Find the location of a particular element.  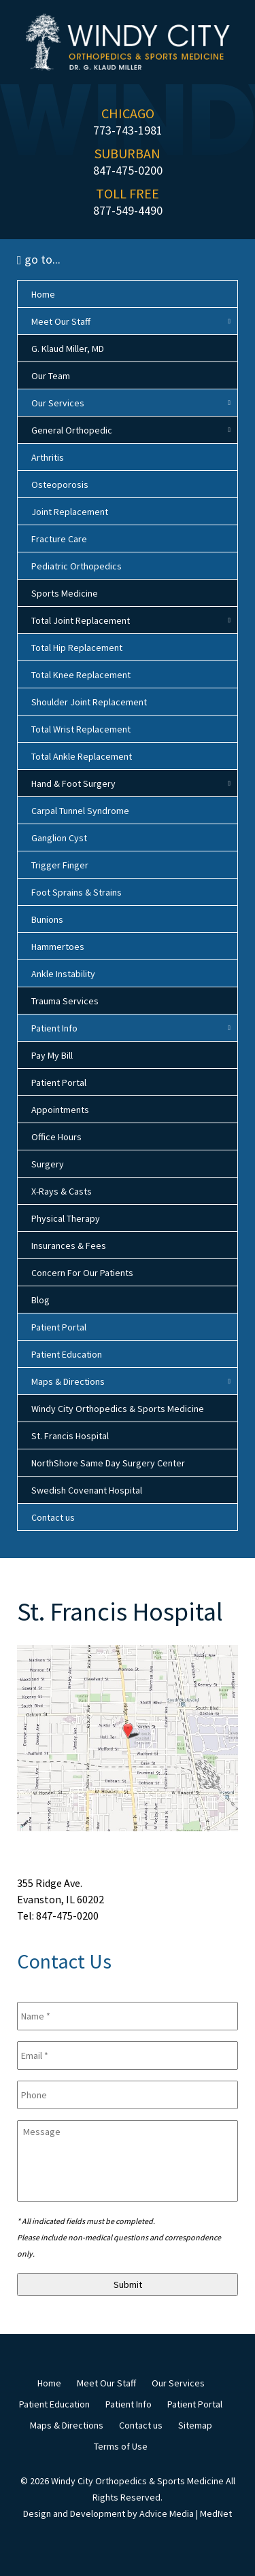

Appointments is located at coordinates (60, 1110).